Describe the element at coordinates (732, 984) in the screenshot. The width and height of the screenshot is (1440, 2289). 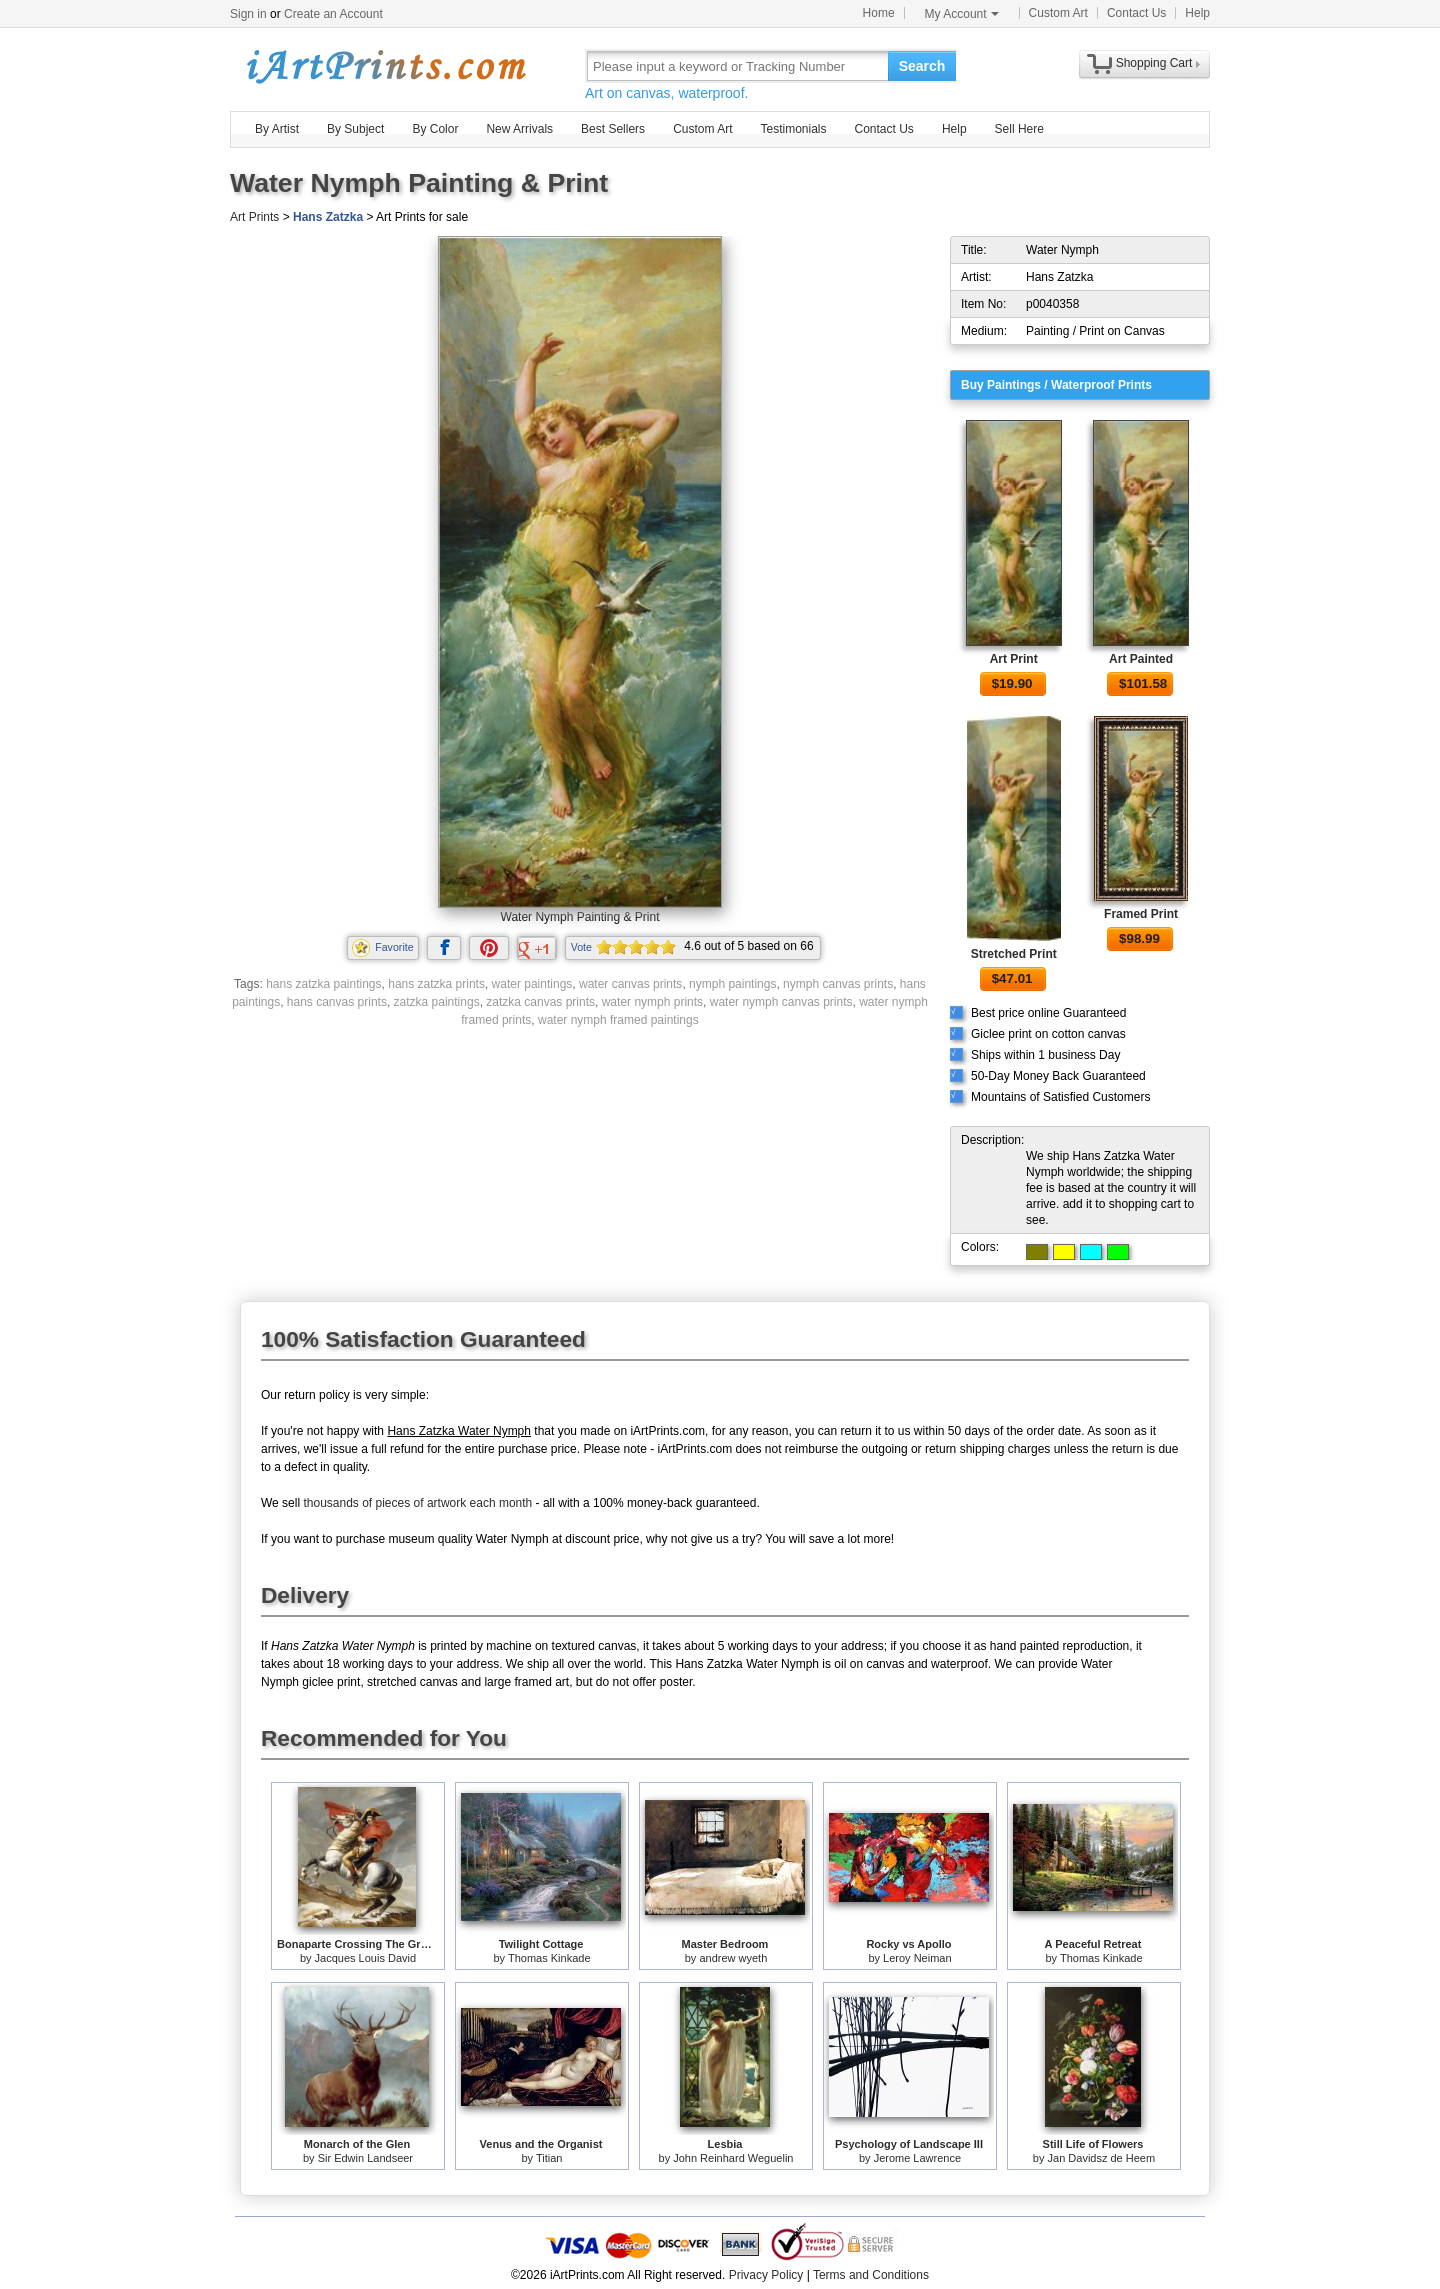
I see `nymph paintings` at that location.